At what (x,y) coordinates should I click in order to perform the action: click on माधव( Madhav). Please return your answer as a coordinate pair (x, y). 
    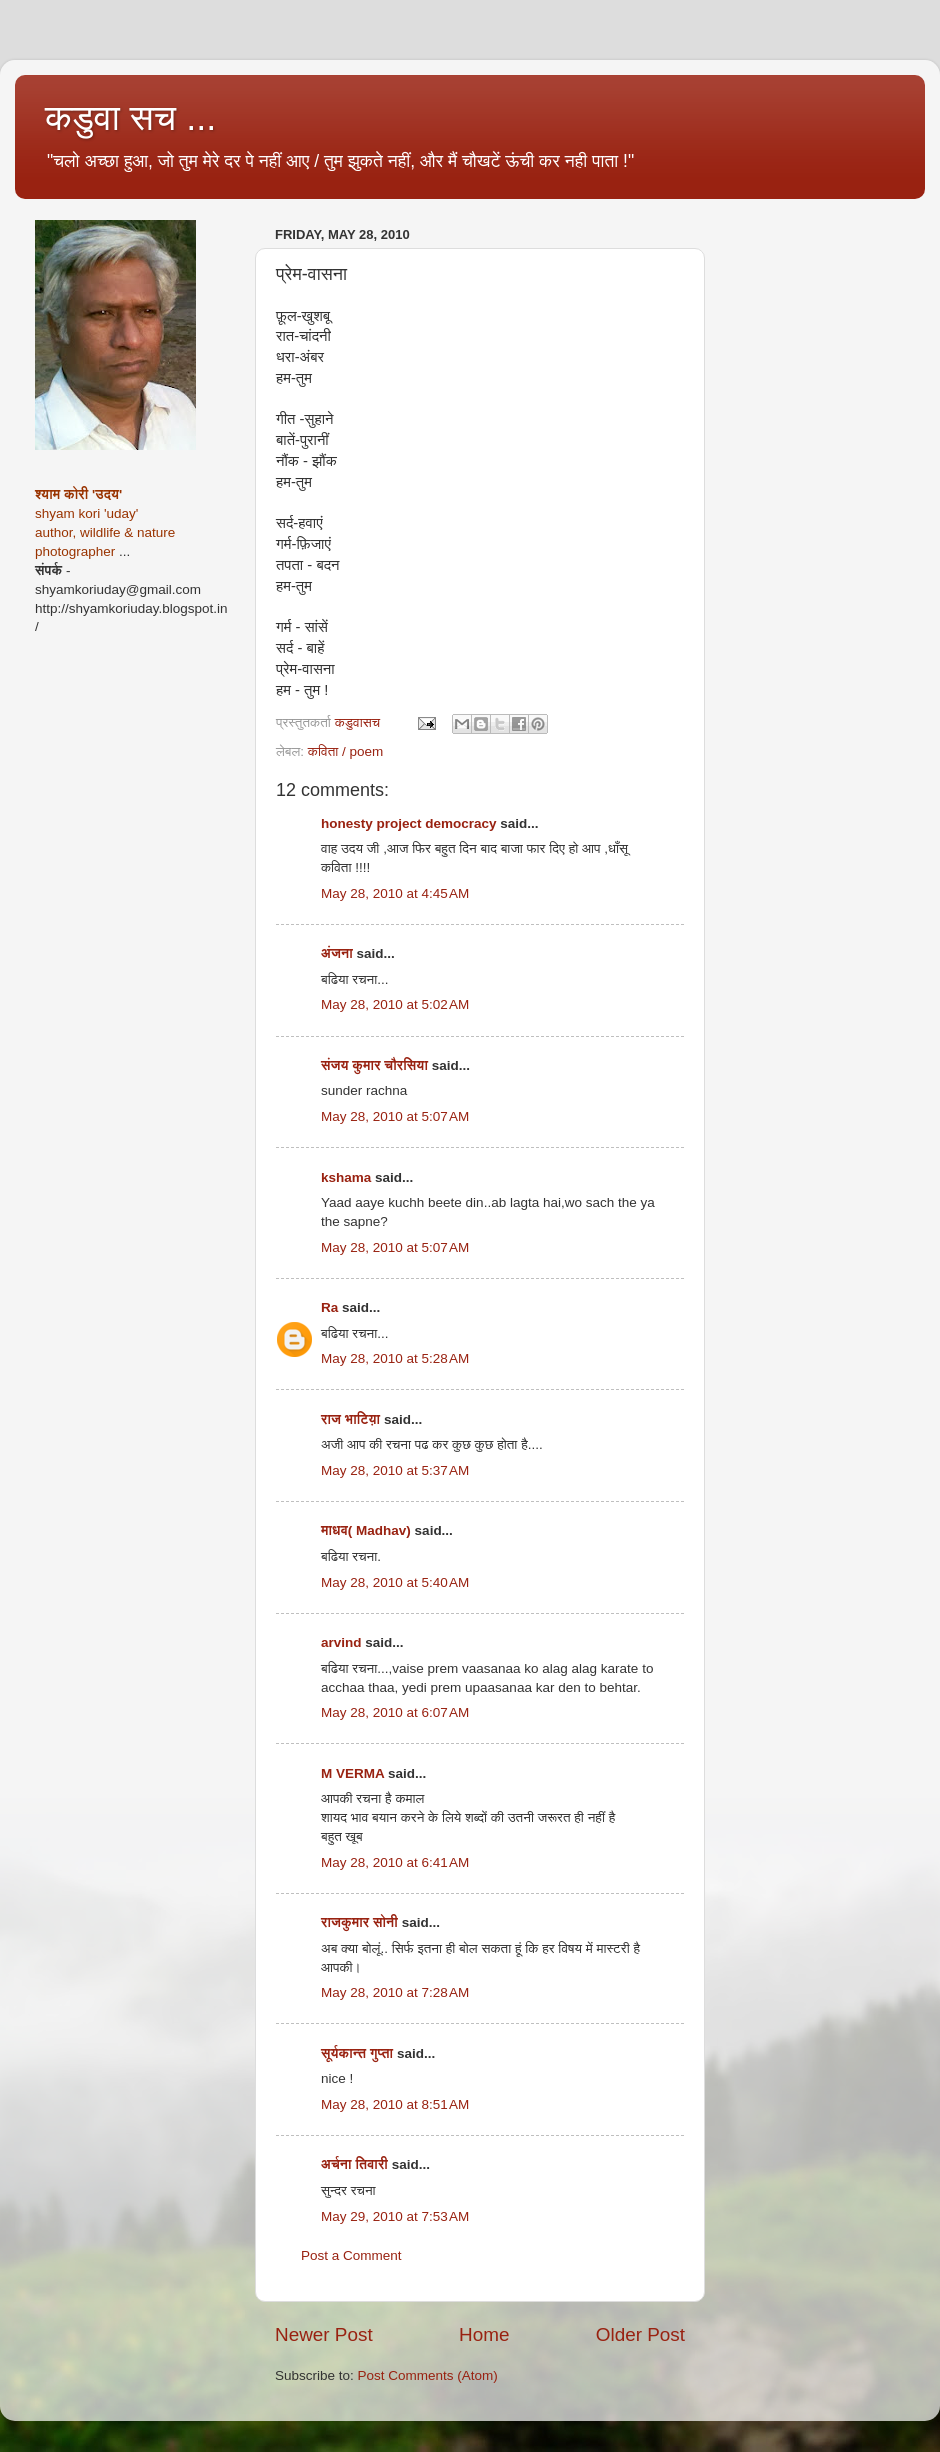
    Looking at the image, I should click on (366, 1530).